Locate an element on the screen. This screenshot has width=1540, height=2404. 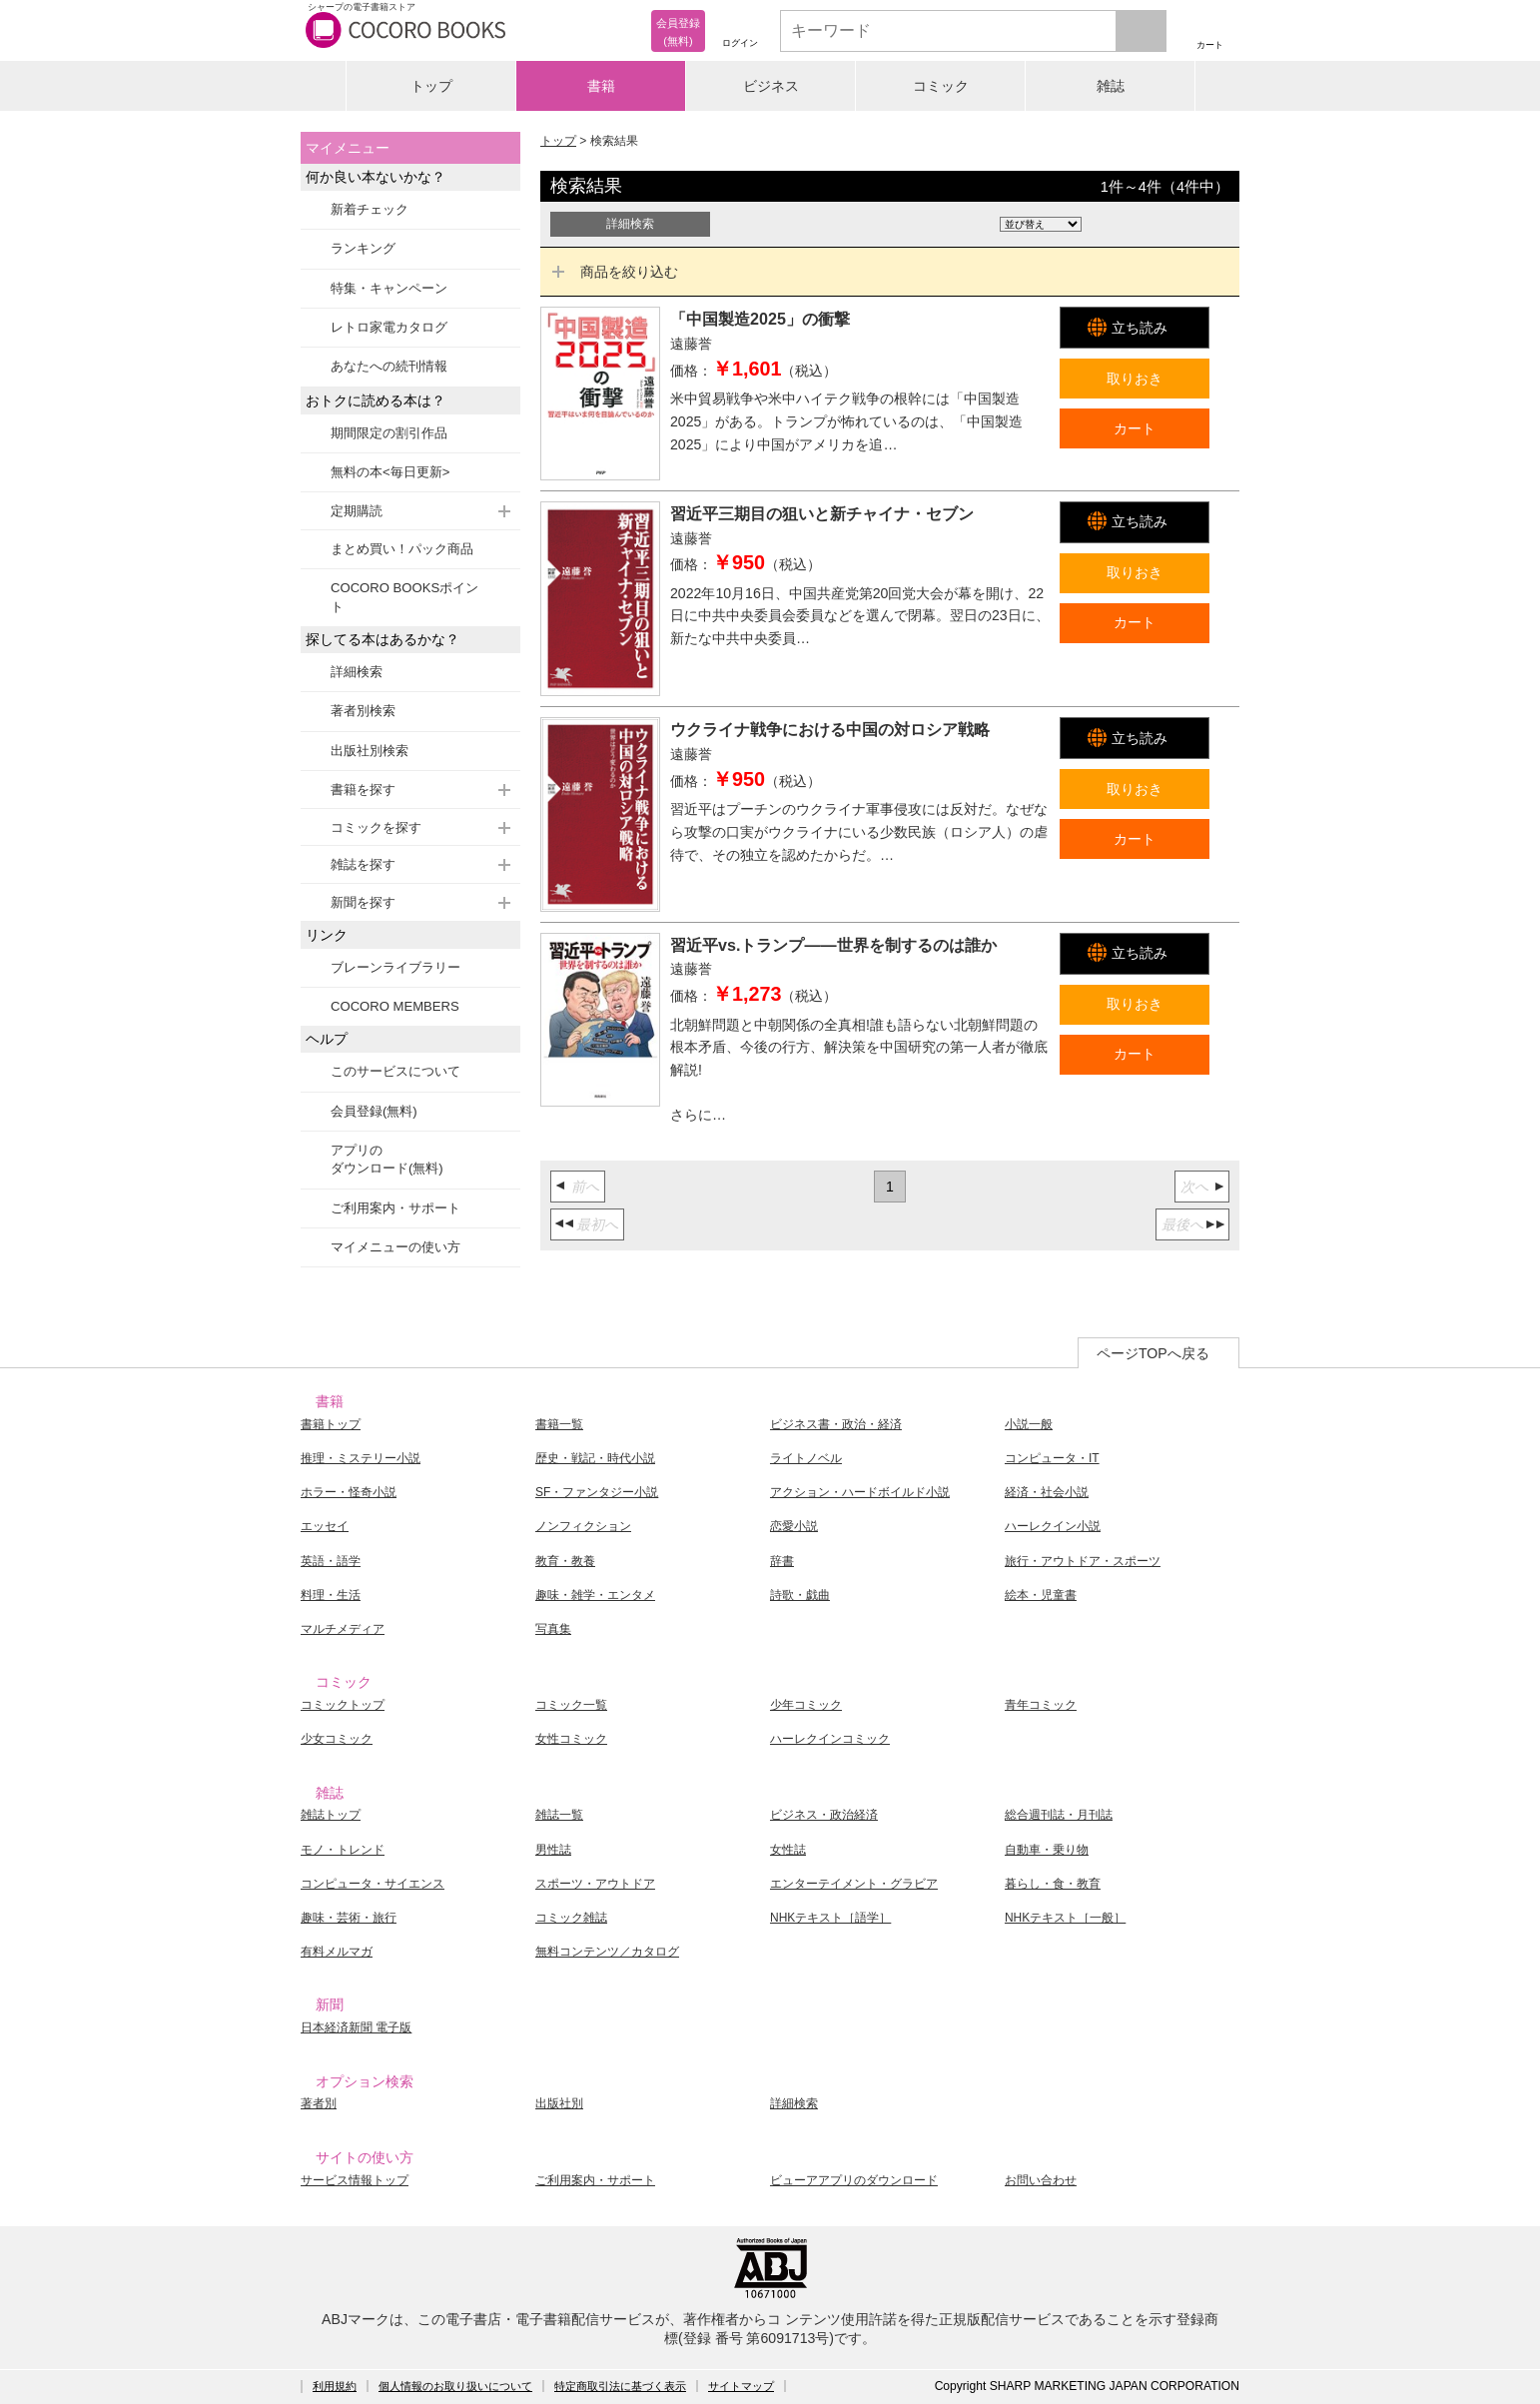
ビジネス書・政治・経済 is located at coordinates (836, 1424).